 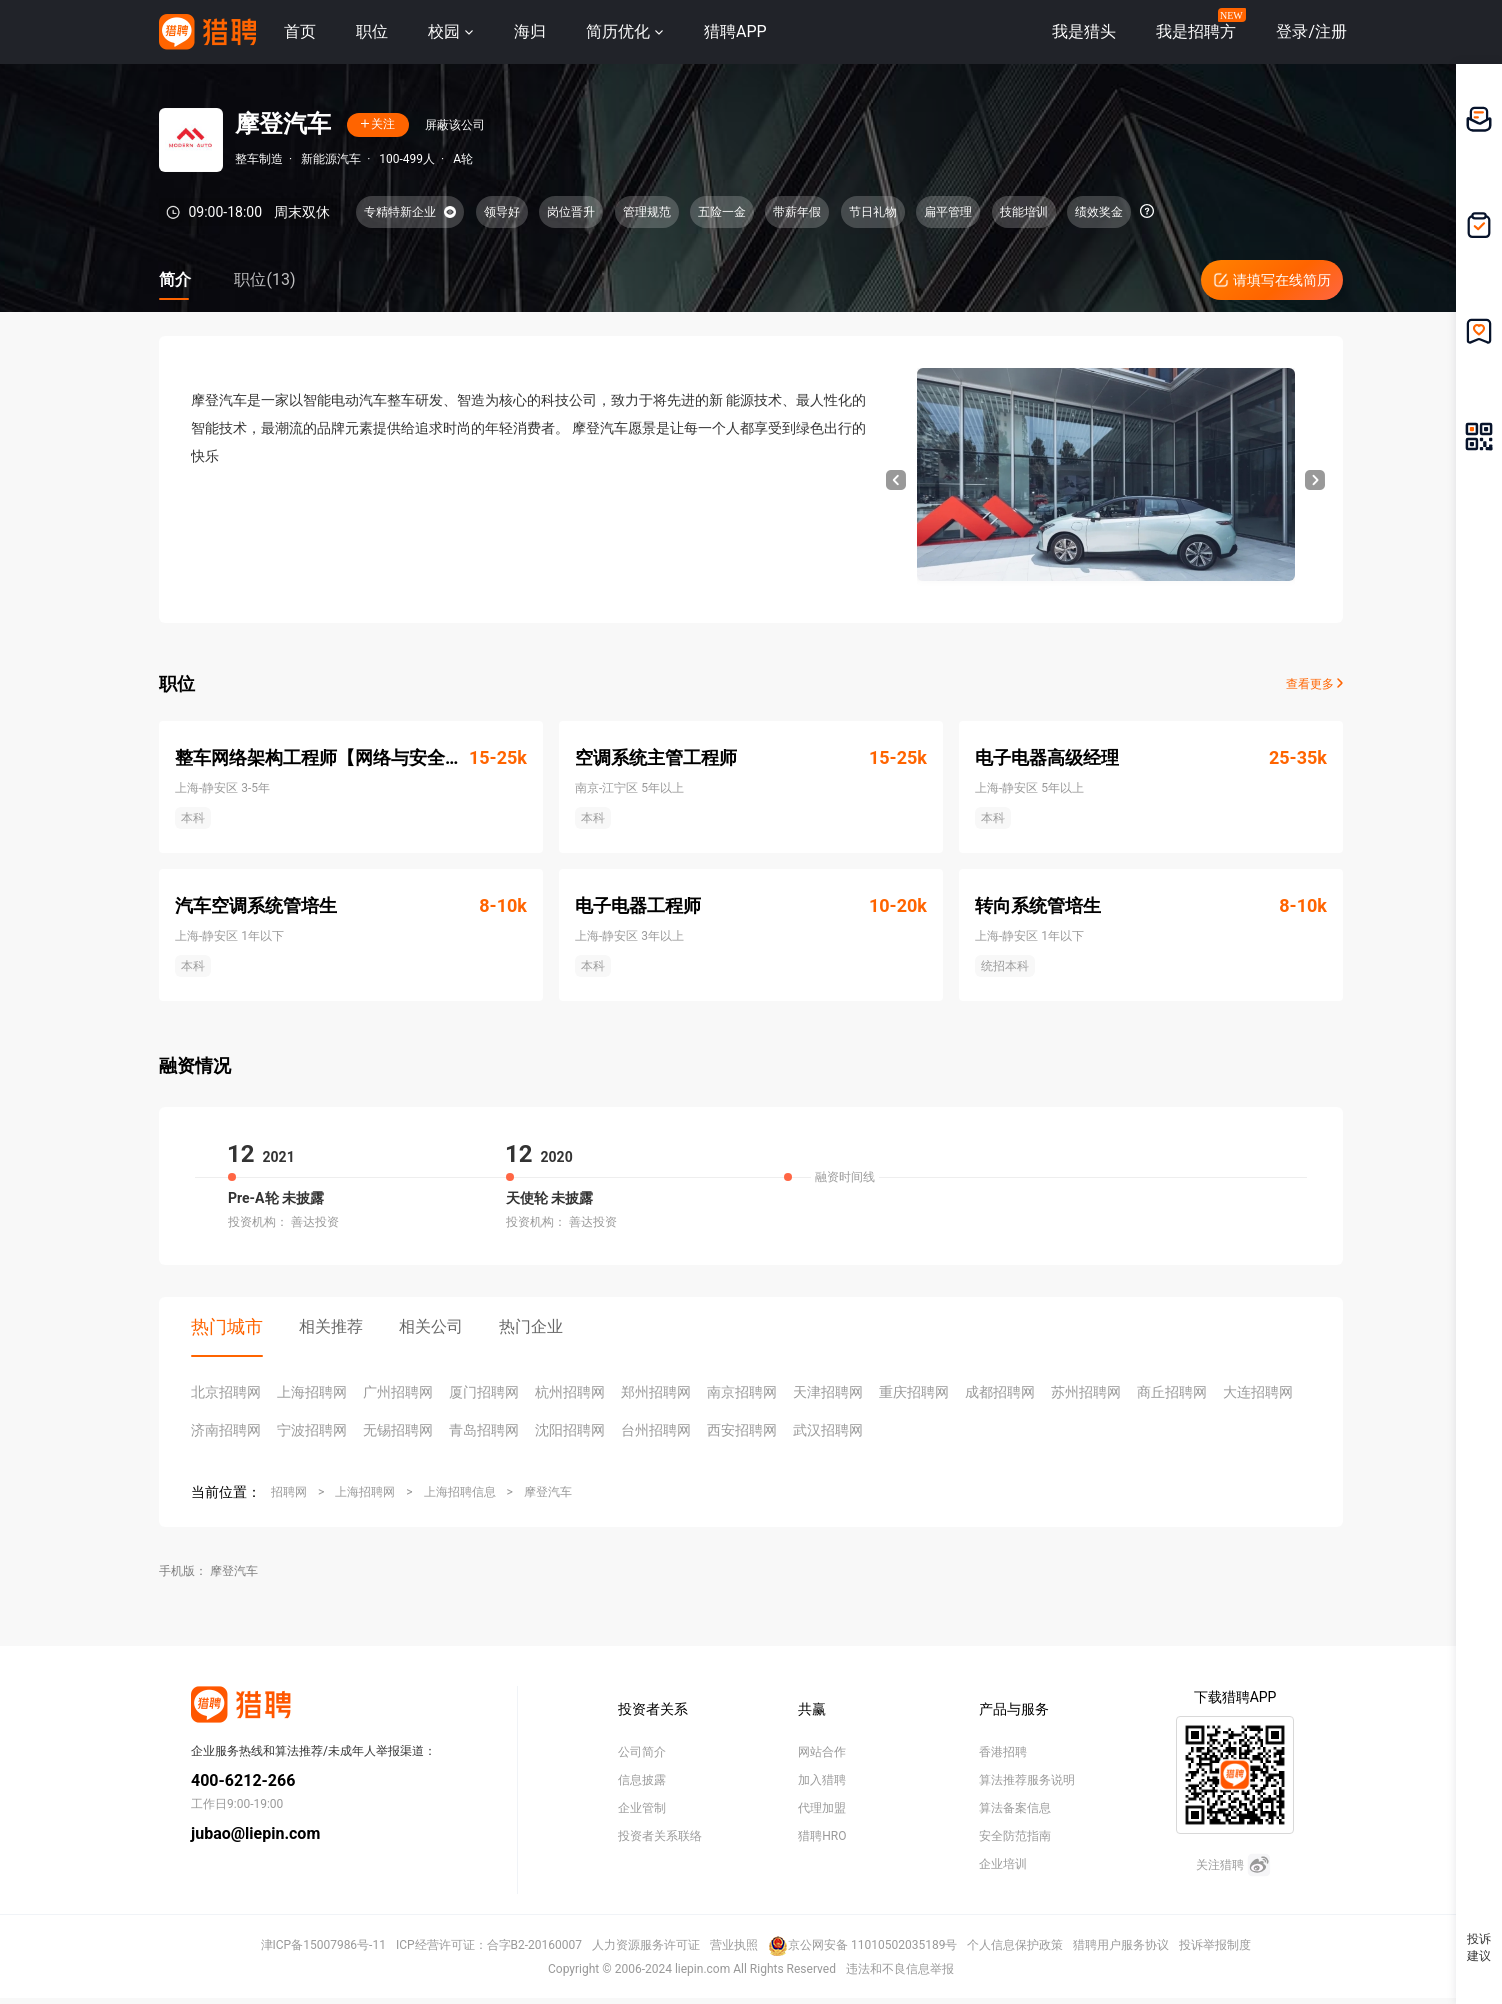 What do you see at coordinates (656, 1430) in the screenshot?
I see `台州招聘网` at bounding box center [656, 1430].